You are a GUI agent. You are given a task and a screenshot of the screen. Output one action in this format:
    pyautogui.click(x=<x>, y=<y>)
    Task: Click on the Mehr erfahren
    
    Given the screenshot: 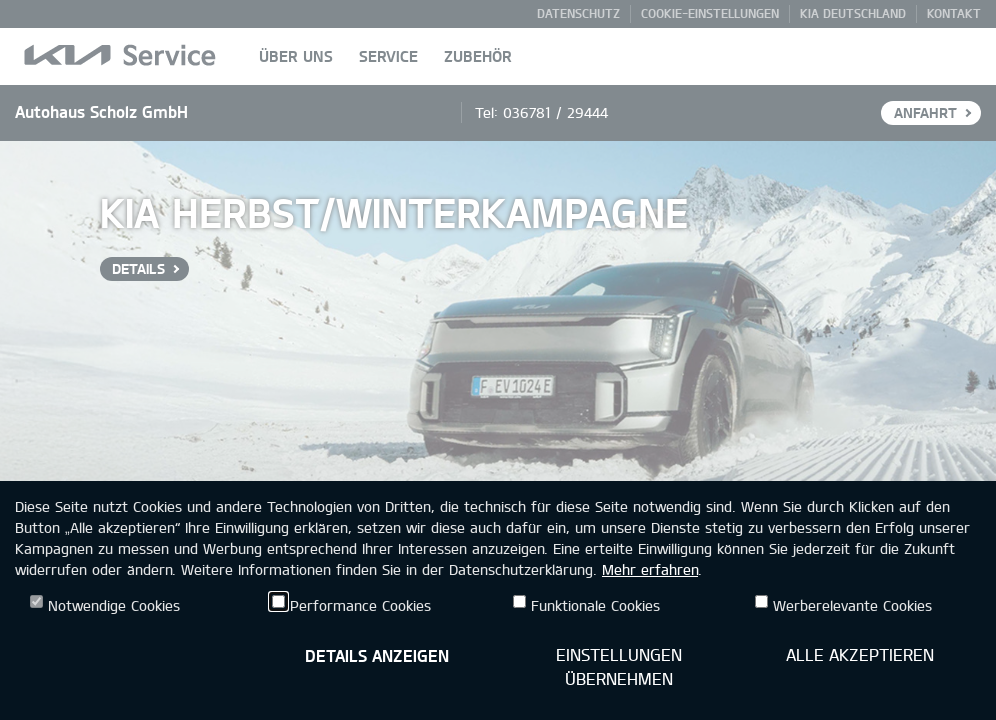 What is the action you would take?
    pyautogui.click(x=650, y=569)
    